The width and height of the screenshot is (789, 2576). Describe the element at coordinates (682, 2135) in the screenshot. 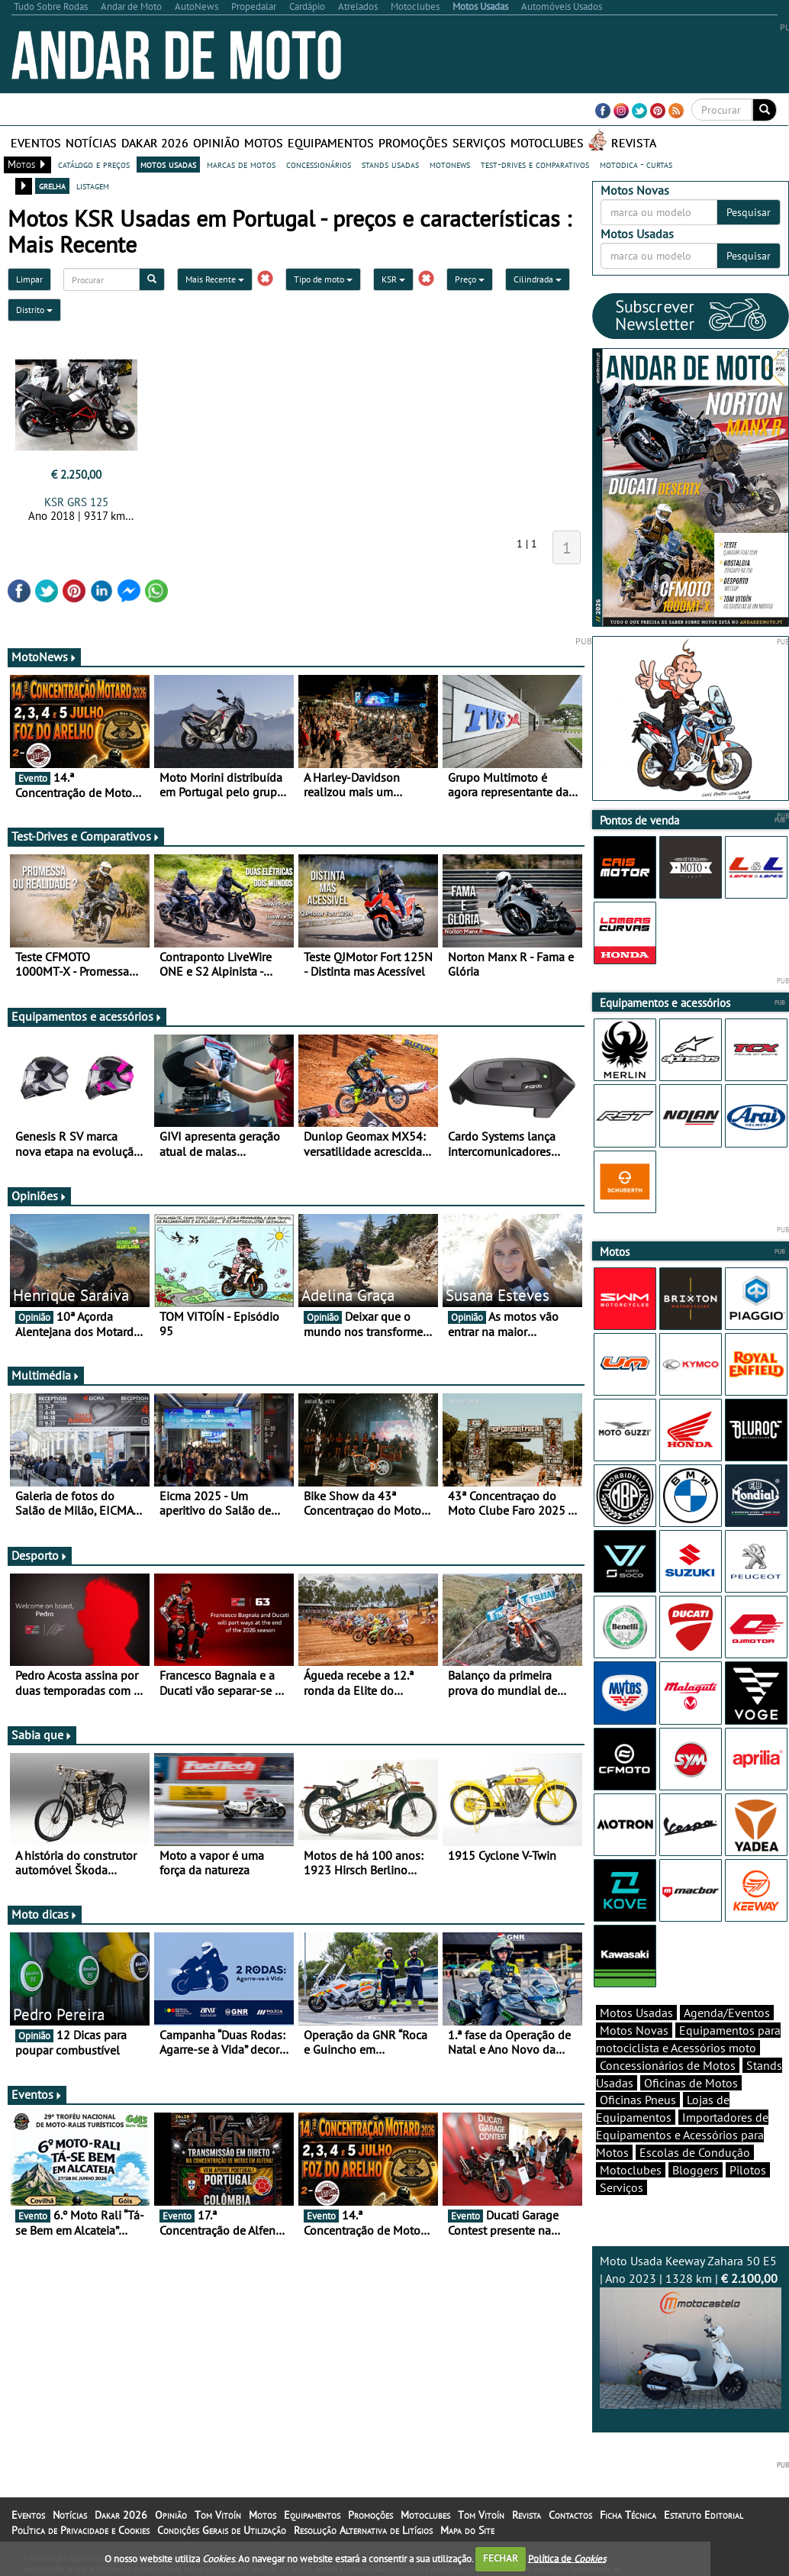

I see `Importadores de Equipamentos e Acessórios para Motos` at that location.